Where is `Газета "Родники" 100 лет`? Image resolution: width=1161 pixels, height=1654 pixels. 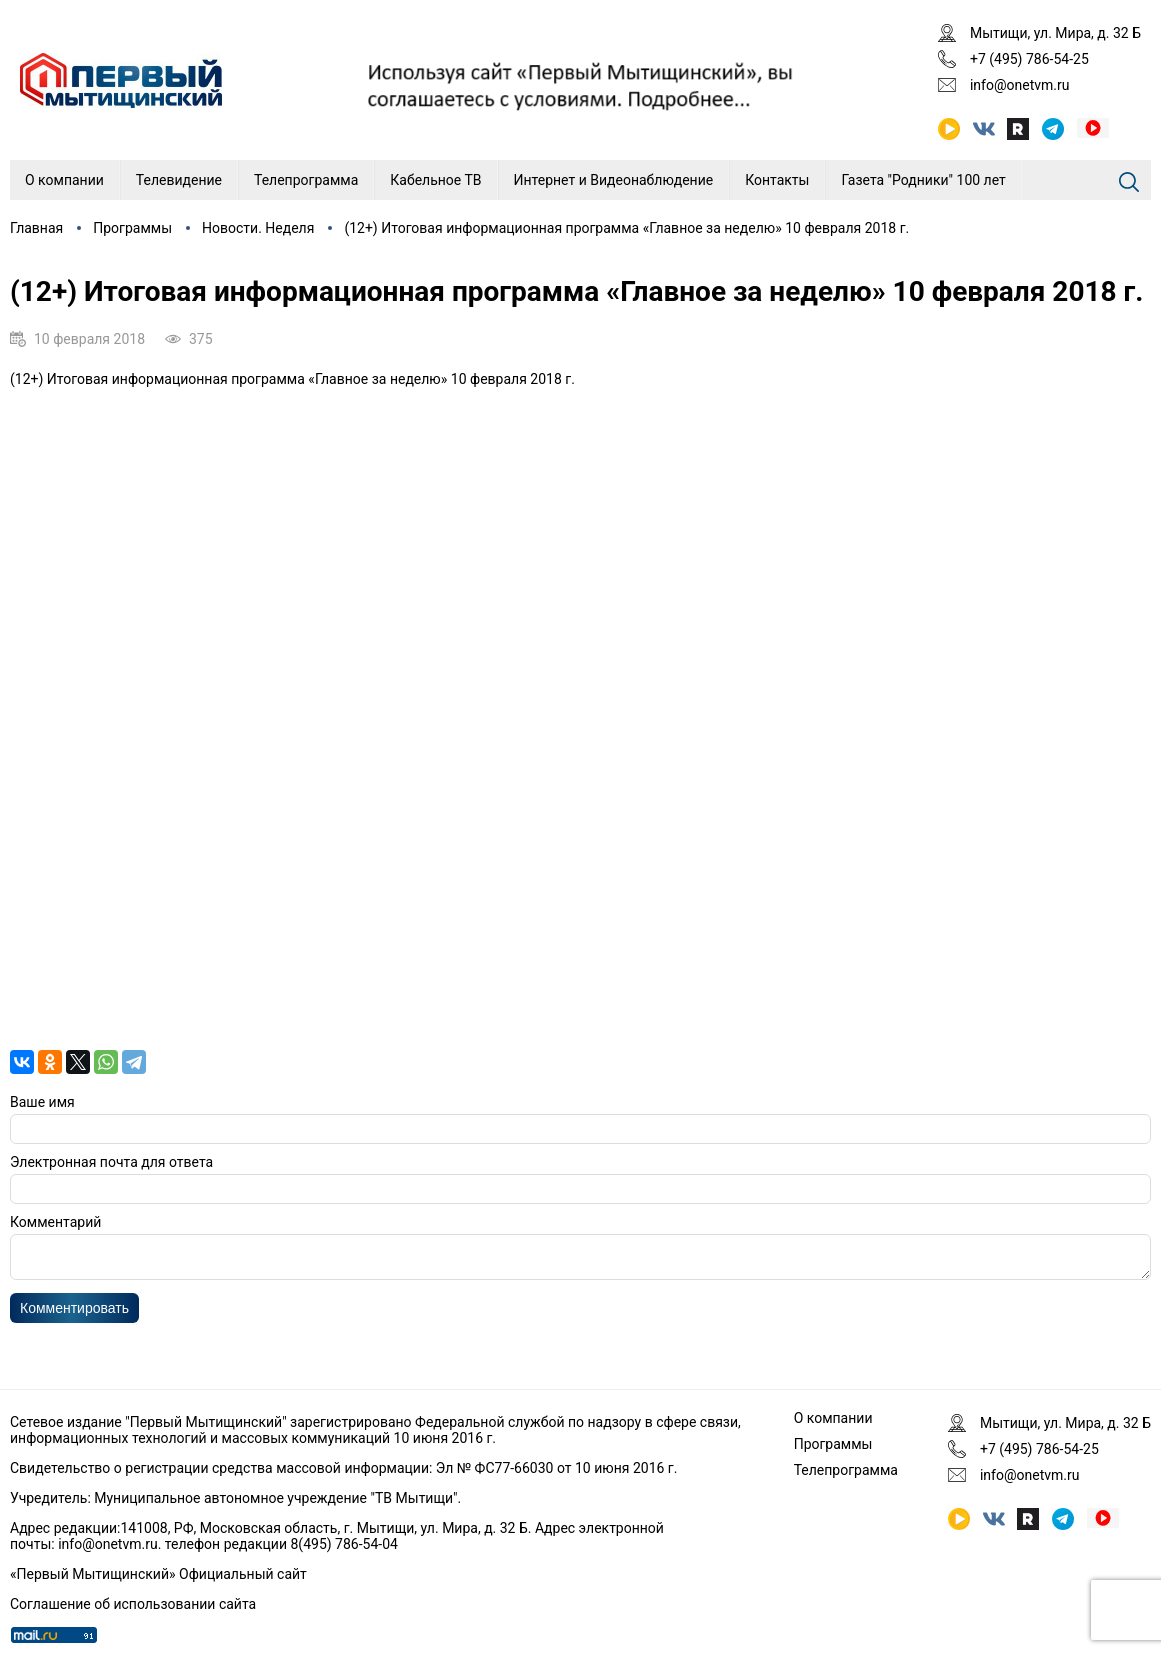
Газета "Родники" 100 лет is located at coordinates (923, 180).